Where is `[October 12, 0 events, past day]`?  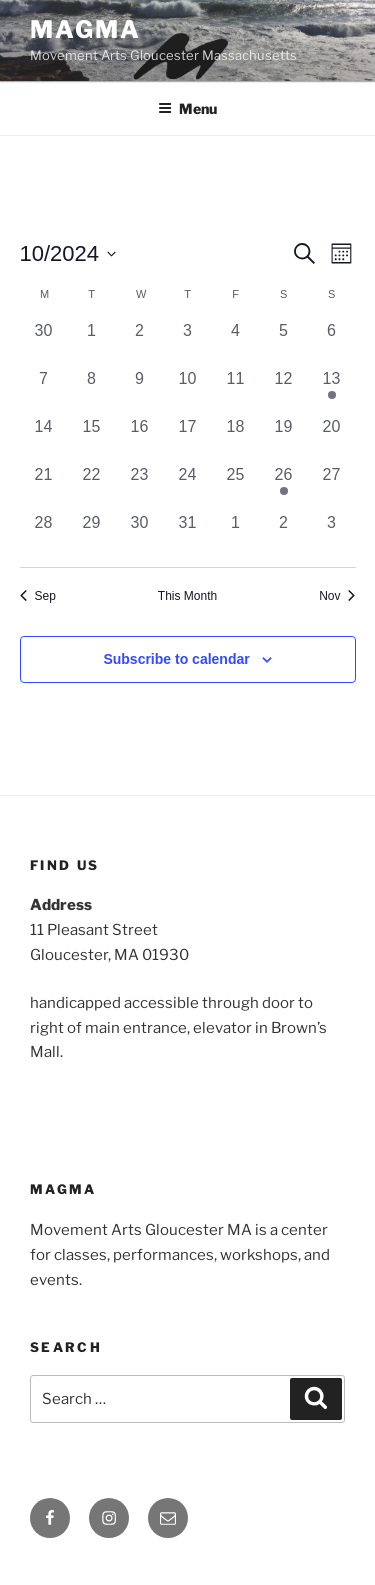
[October 12, 0 events, past day] is located at coordinates (284, 391).